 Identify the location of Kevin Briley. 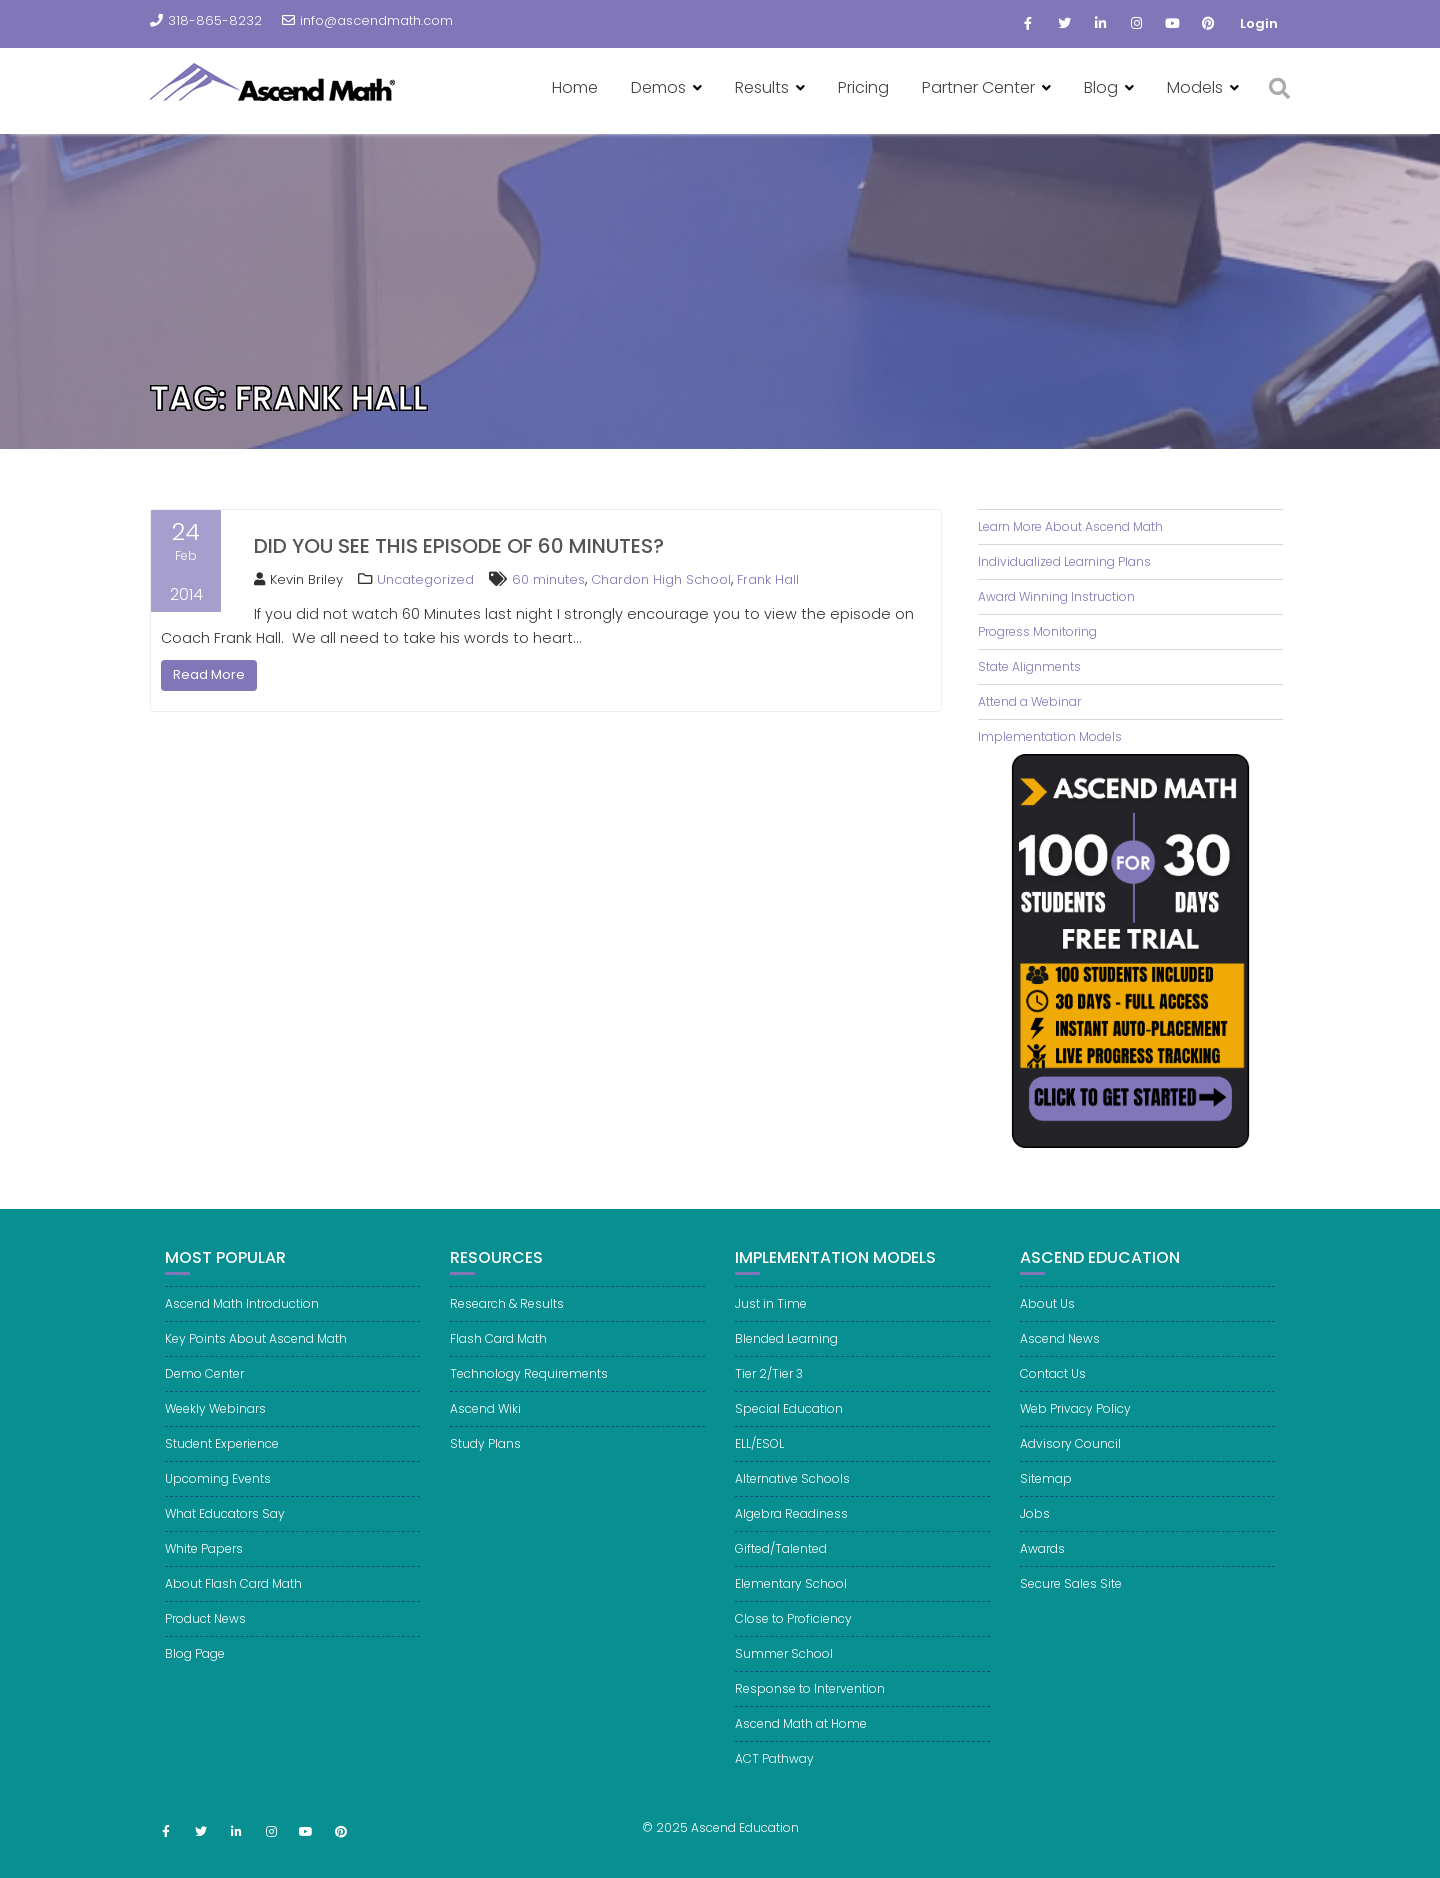
(298, 579).